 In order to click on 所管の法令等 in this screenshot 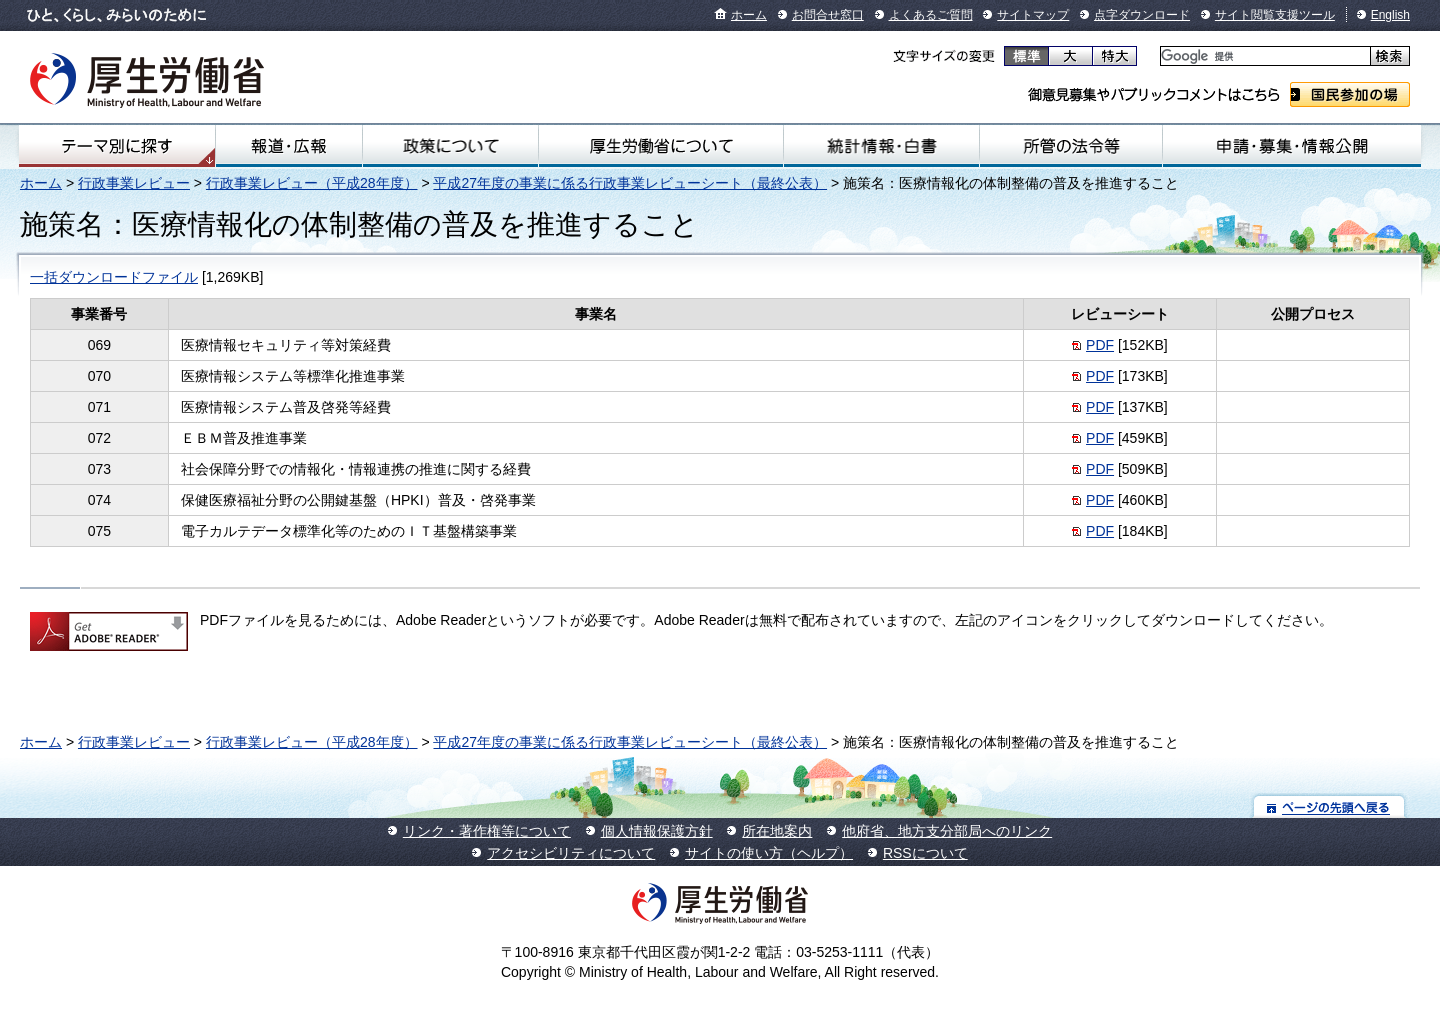, I will do `click(1070, 146)`.